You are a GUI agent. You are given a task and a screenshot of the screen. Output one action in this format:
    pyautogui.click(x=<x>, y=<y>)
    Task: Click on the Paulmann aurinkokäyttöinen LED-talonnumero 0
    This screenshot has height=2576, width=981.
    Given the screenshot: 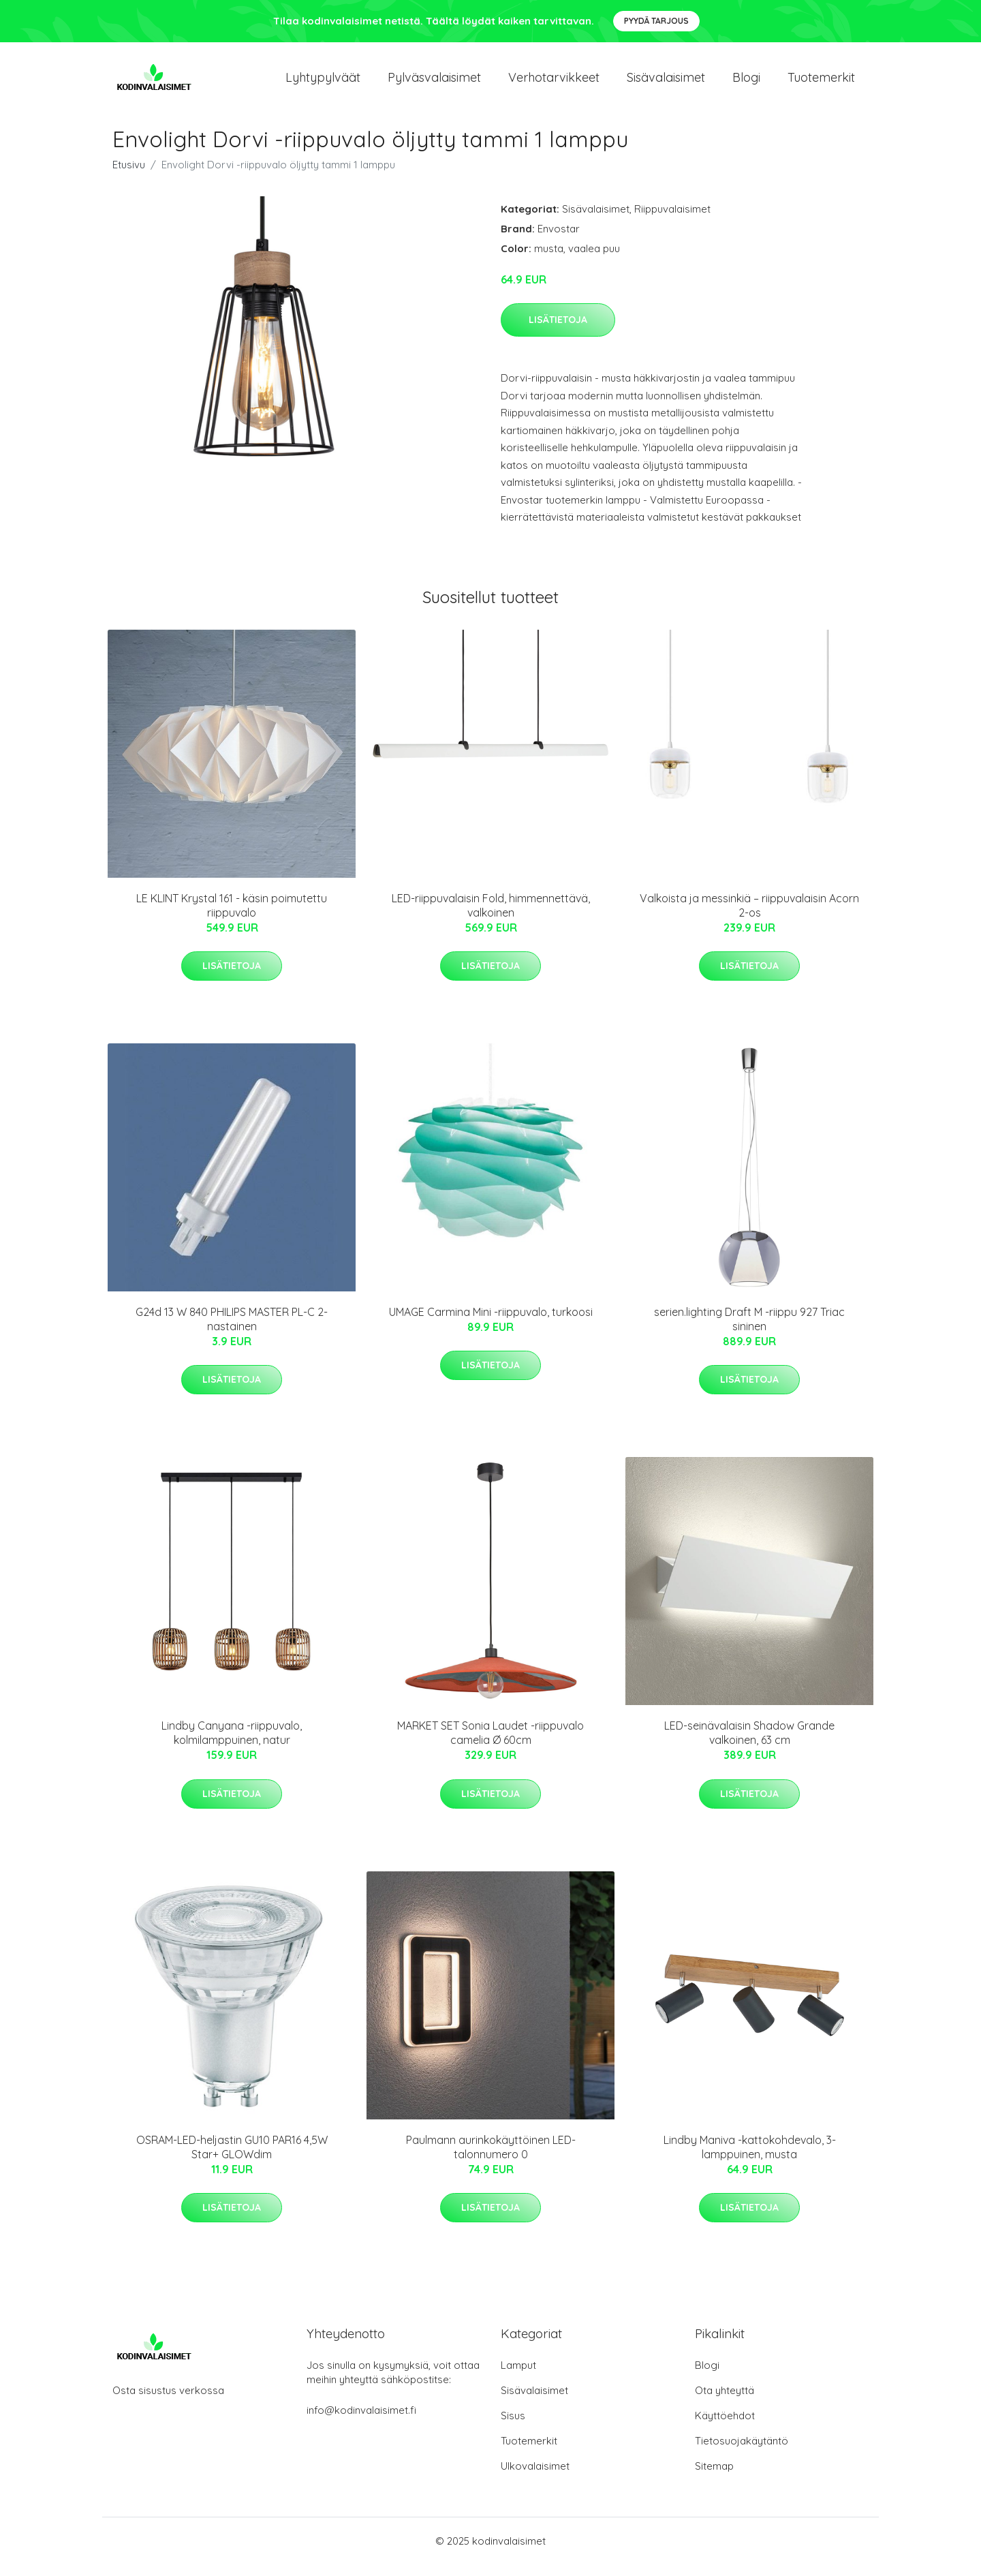 What is the action you would take?
    pyautogui.click(x=491, y=2159)
    